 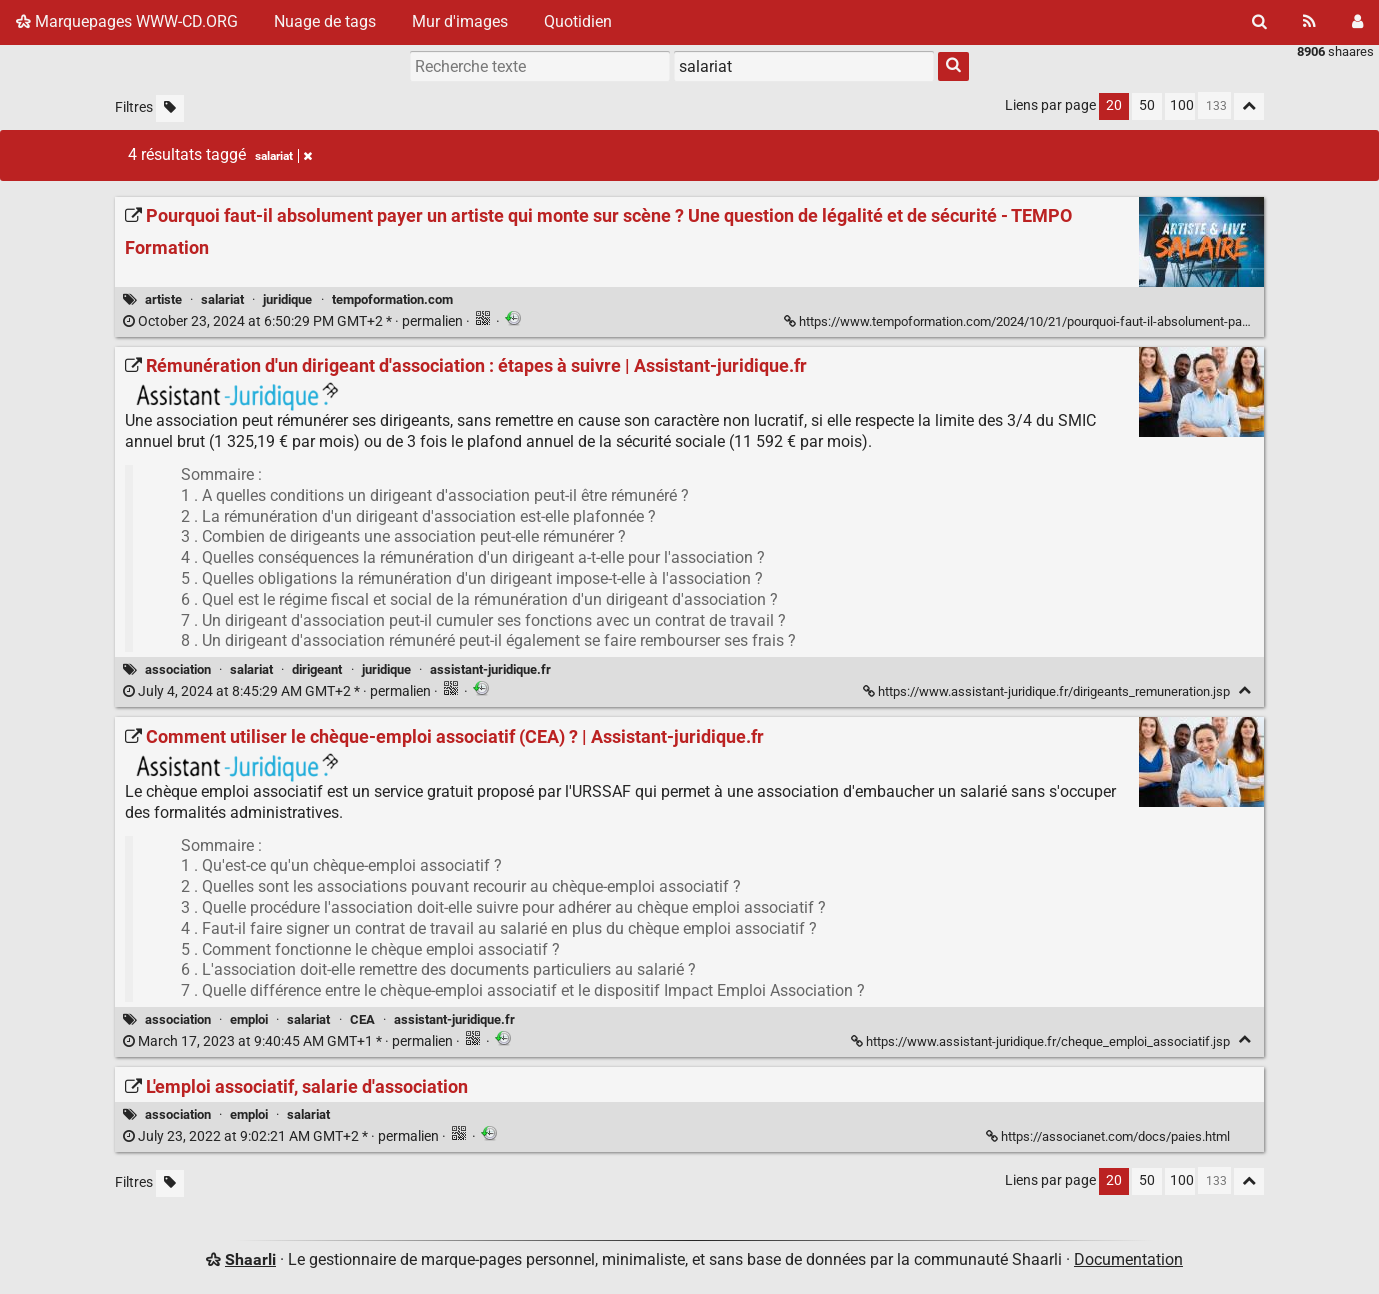 I want to click on dirigeant, so click(x=317, y=669).